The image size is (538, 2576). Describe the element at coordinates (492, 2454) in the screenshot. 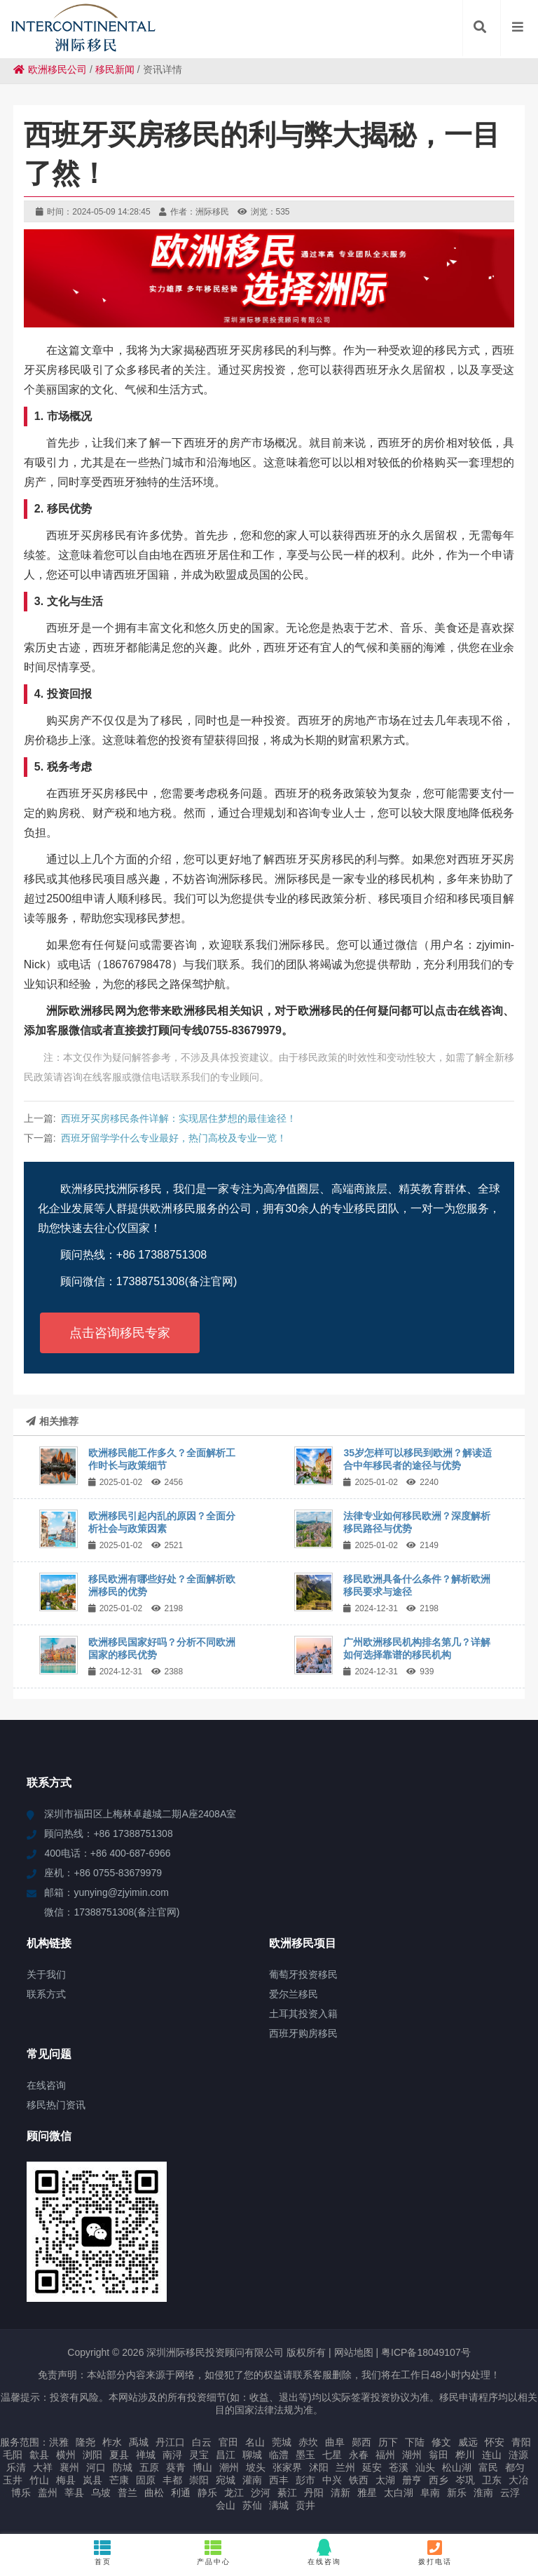

I see `连山` at that location.